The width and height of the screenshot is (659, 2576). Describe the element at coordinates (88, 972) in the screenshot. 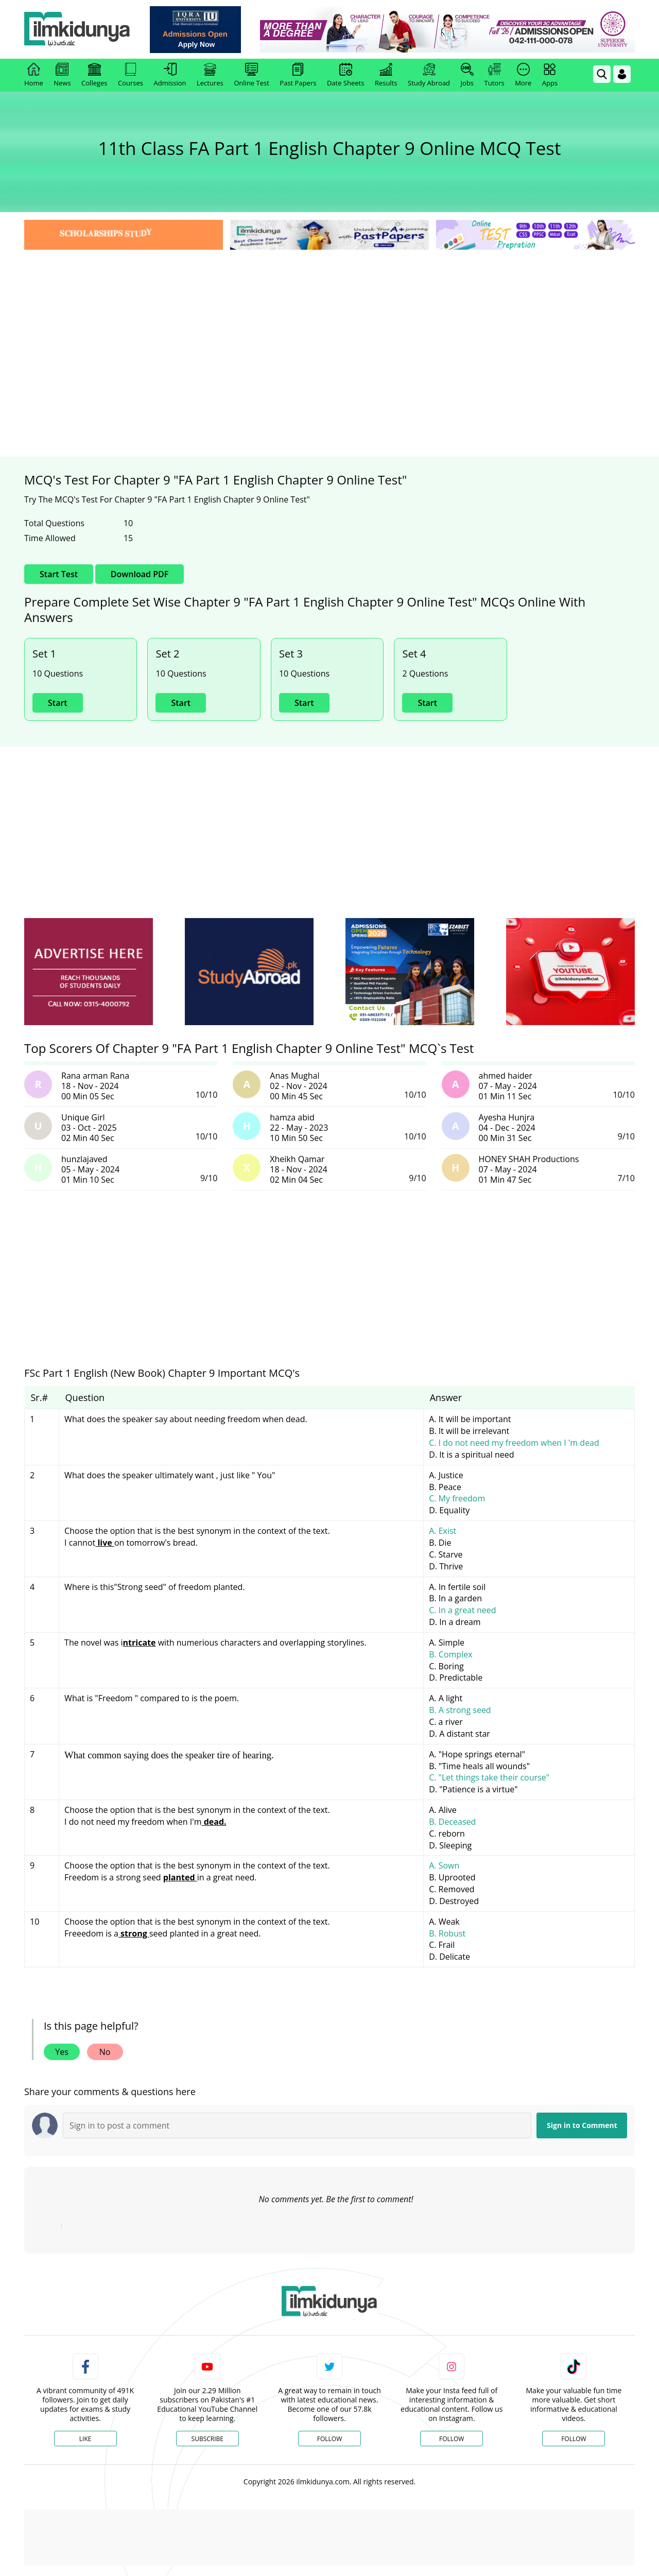

I see `[ads]` at that location.